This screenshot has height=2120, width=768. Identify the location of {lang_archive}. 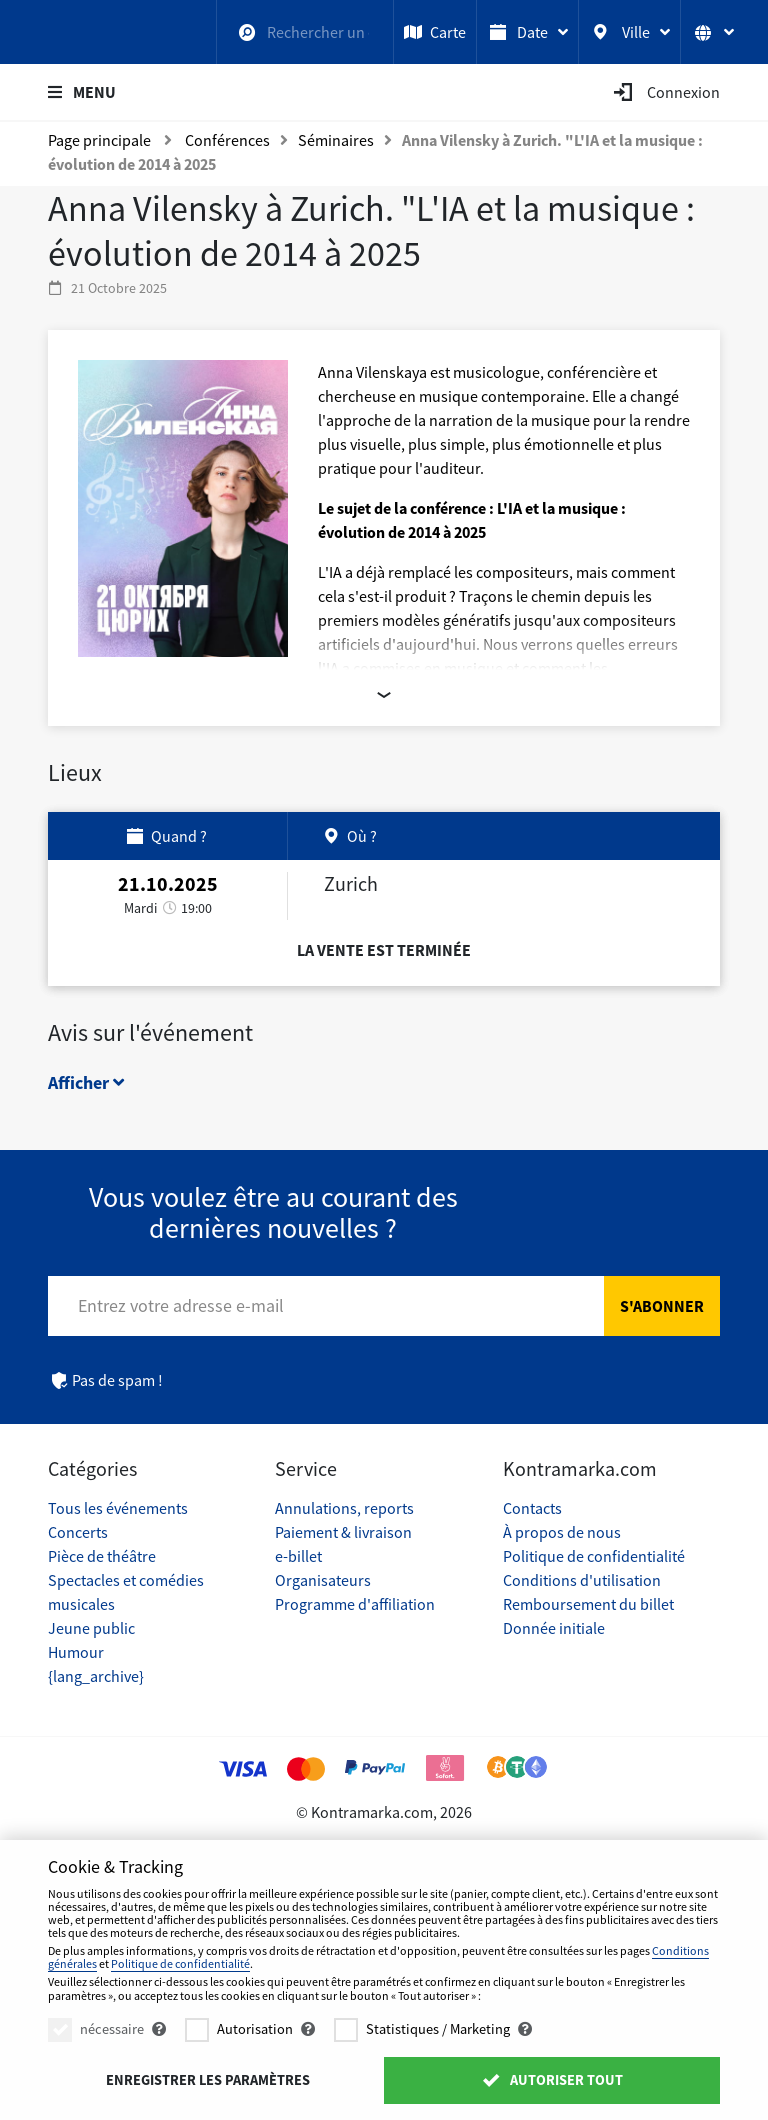
(96, 1676).